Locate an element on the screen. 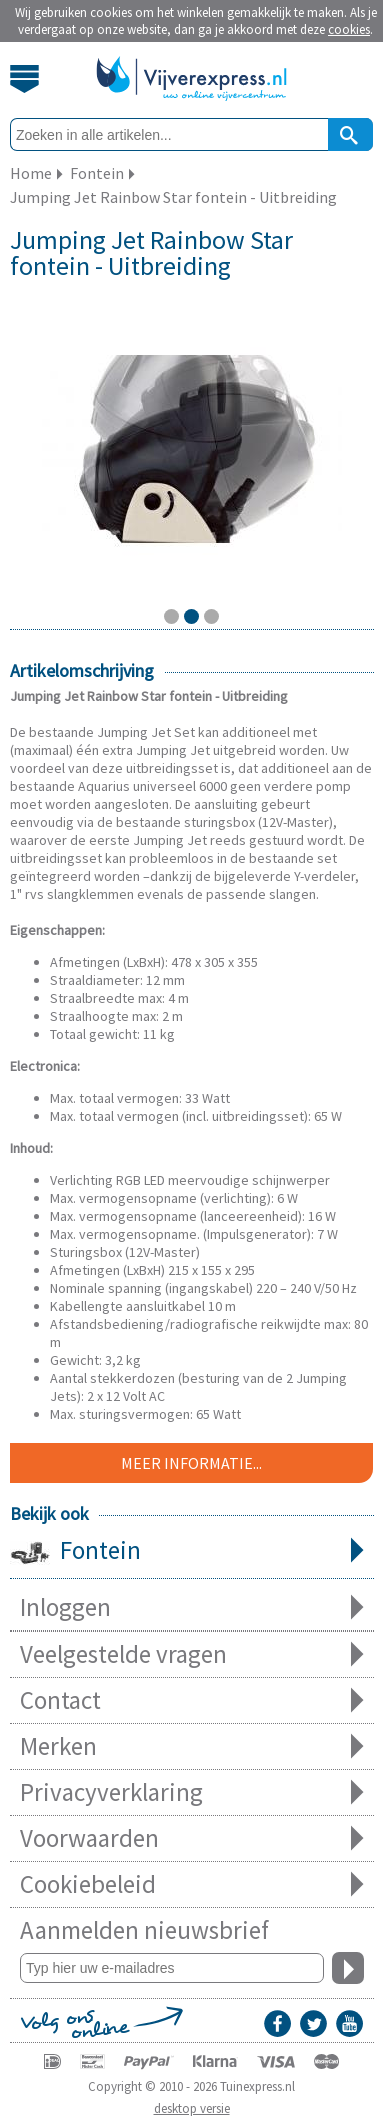  Voorwaarden is located at coordinates (192, 1838).